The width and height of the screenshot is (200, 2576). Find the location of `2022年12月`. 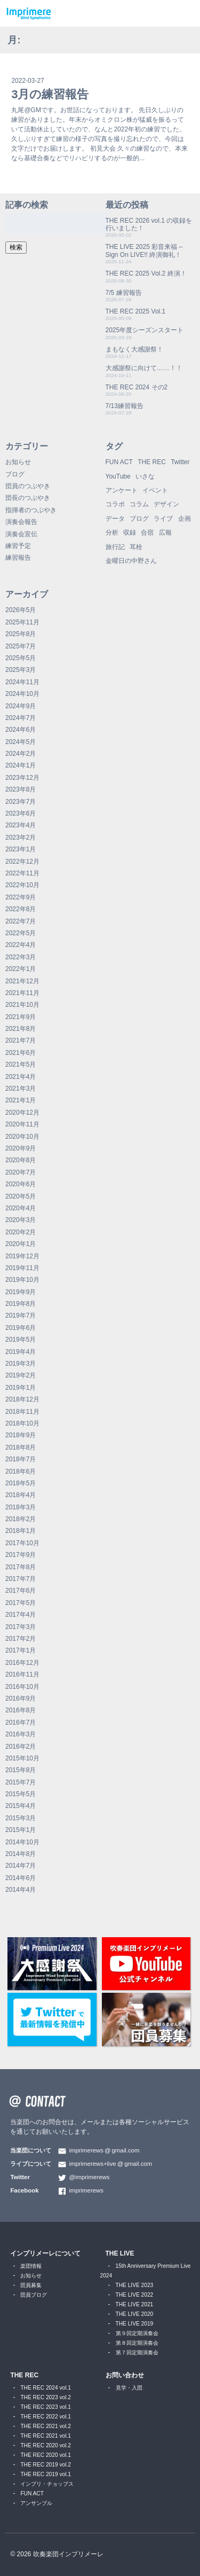

2022年12月 is located at coordinates (22, 861).